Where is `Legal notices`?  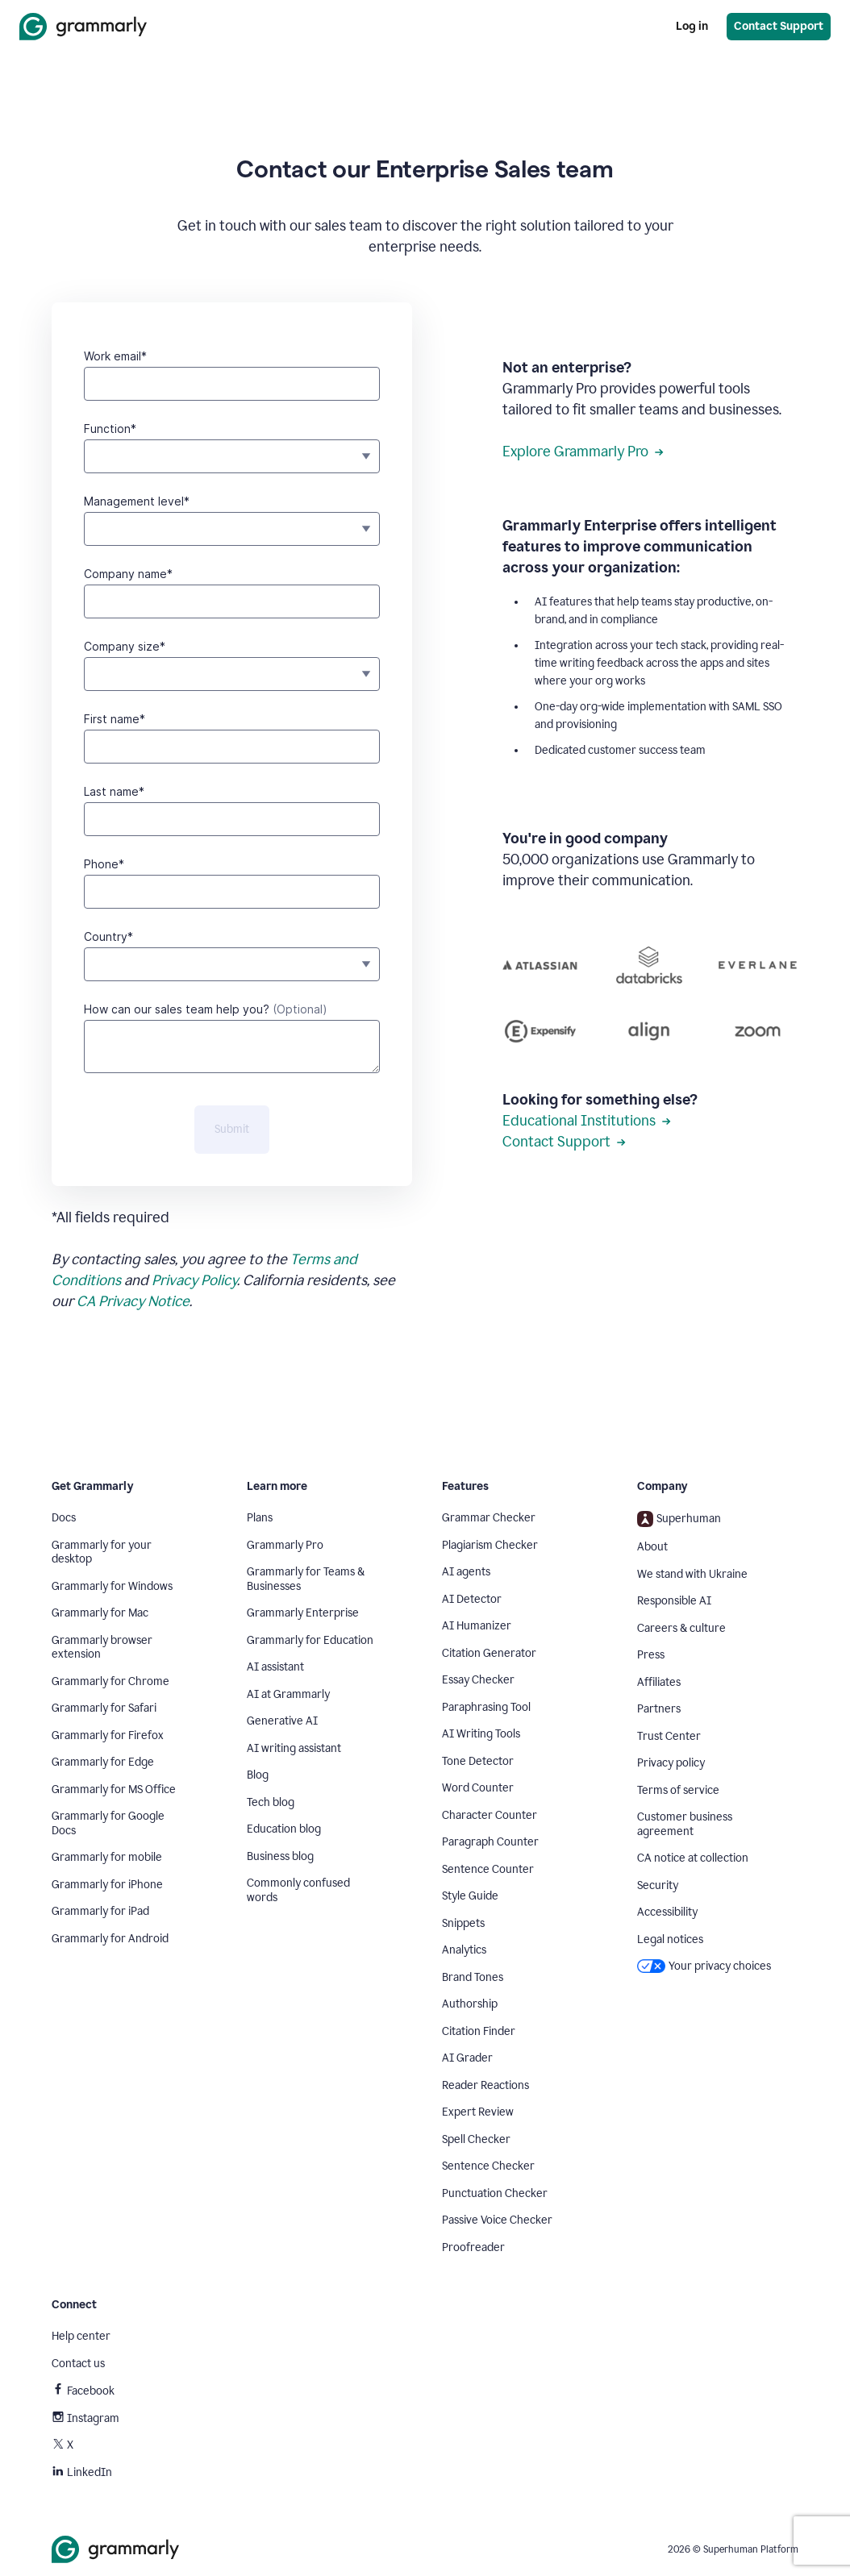
Legal notices is located at coordinates (670, 1939).